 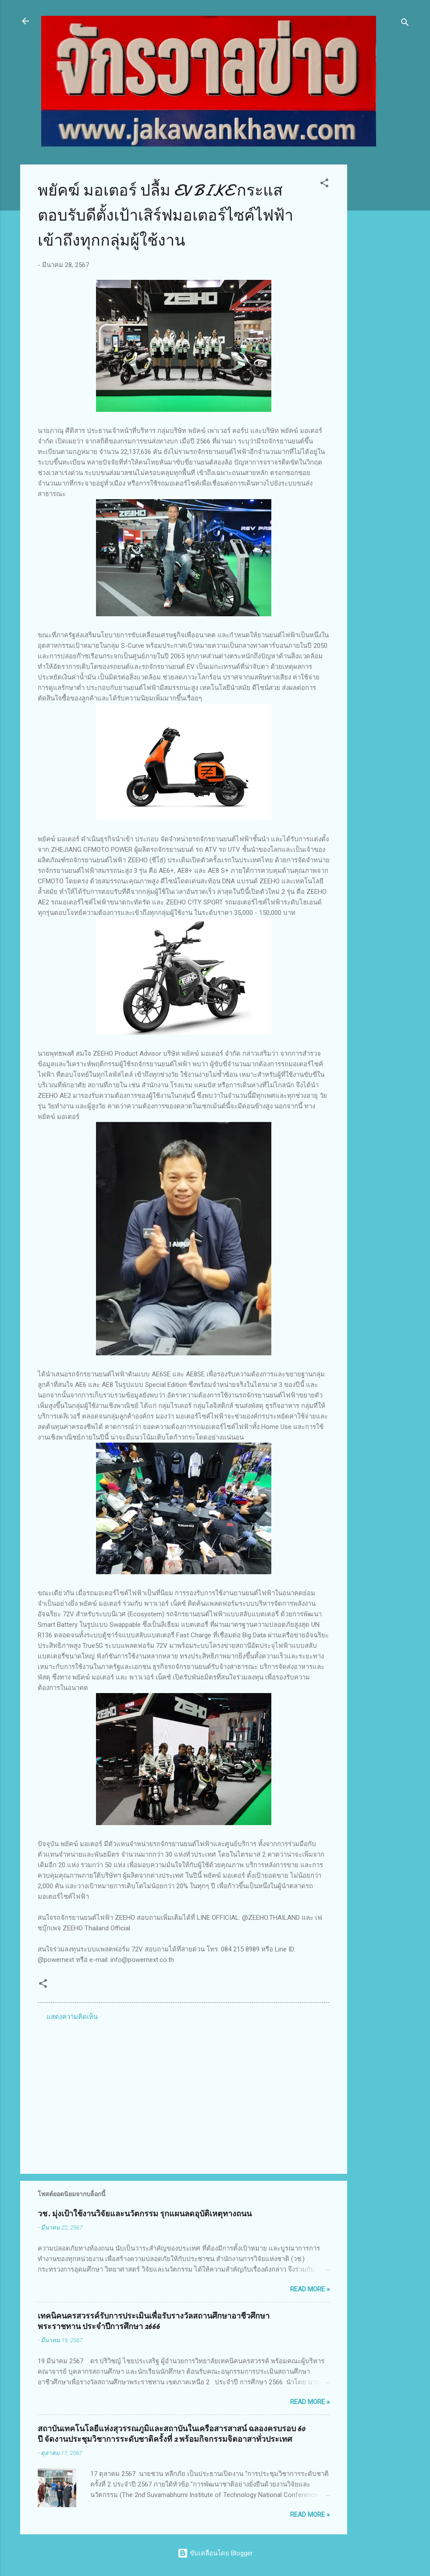 What do you see at coordinates (382, 296) in the screenshot?
I see `[Advertisement]` at bounding box center [382, 296].